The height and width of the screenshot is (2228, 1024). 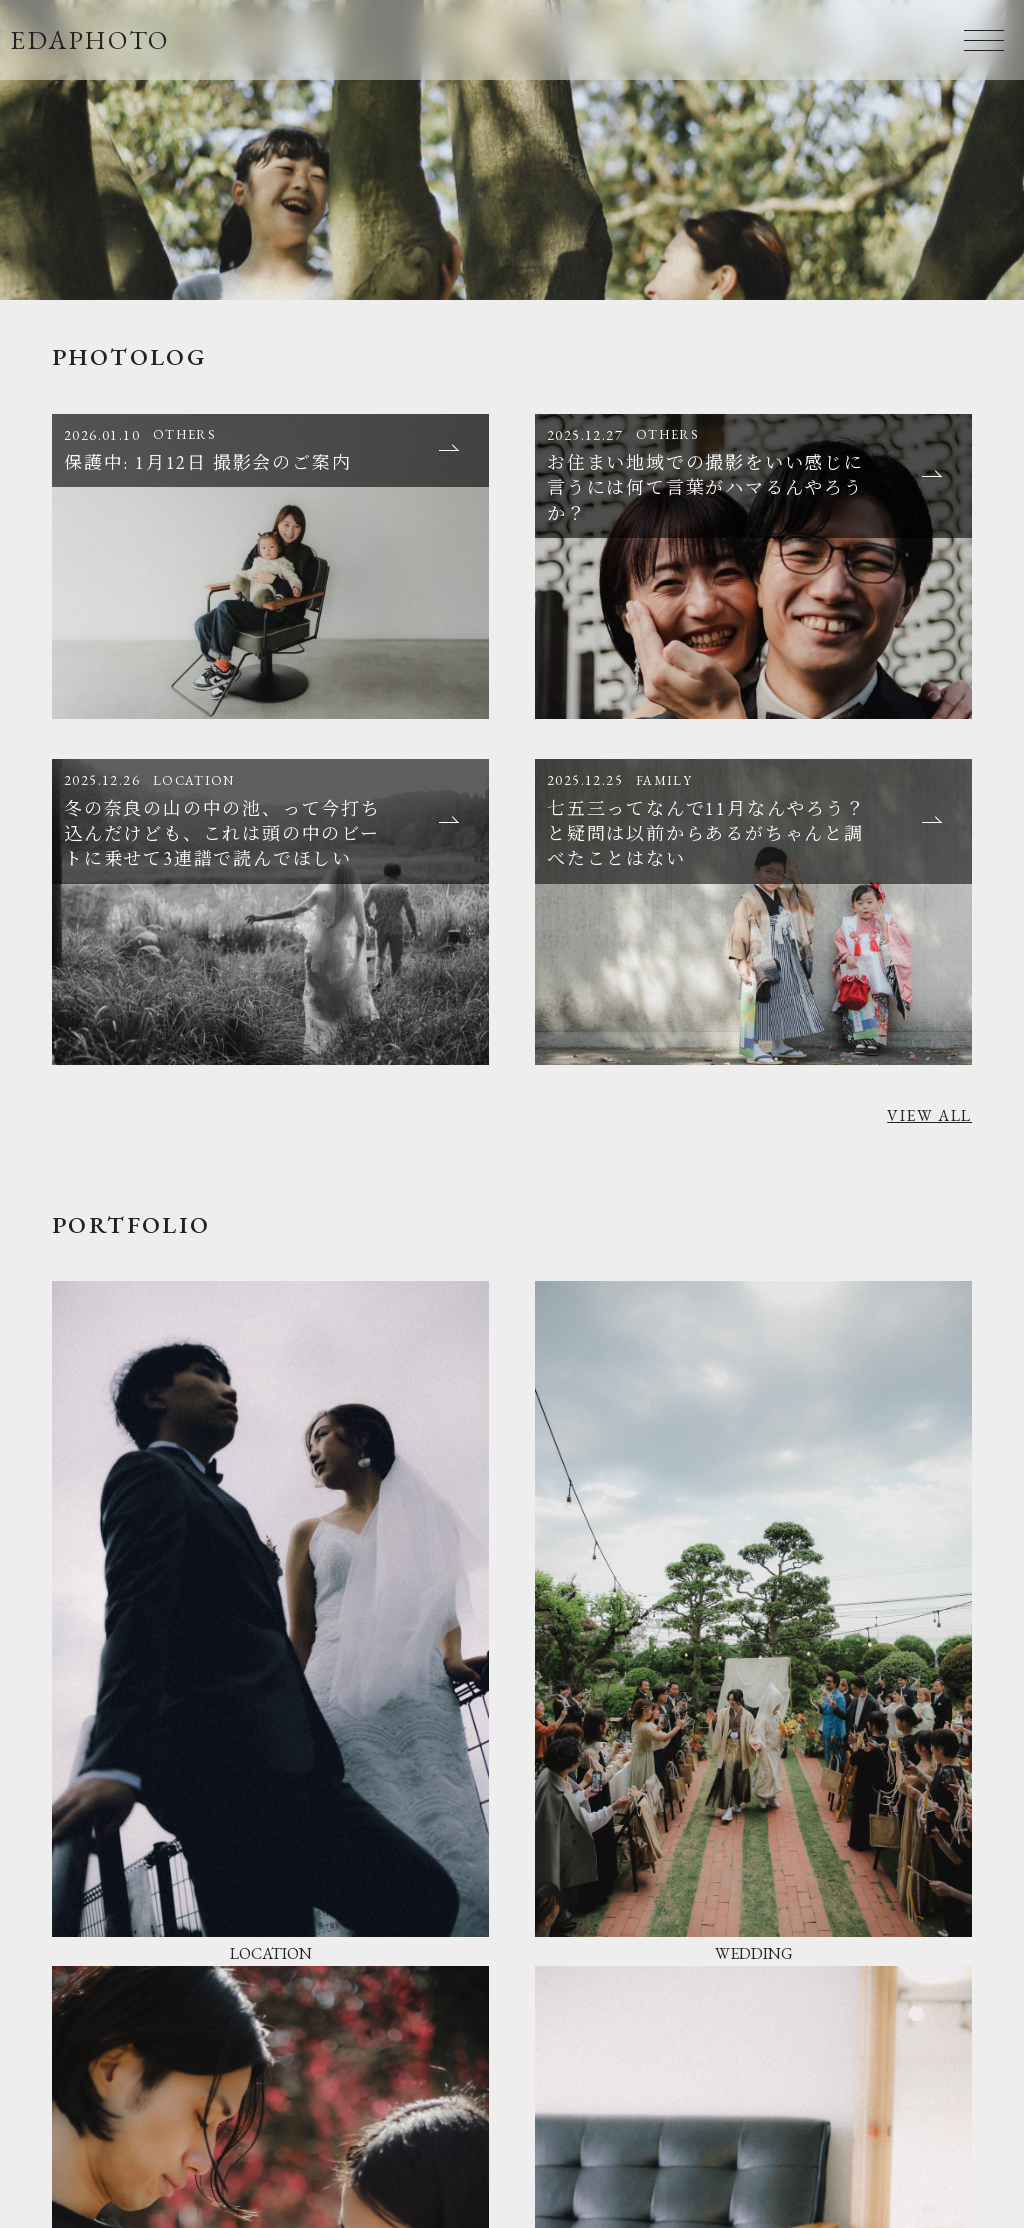 I want to click on [option], so click(x=512, y=150).